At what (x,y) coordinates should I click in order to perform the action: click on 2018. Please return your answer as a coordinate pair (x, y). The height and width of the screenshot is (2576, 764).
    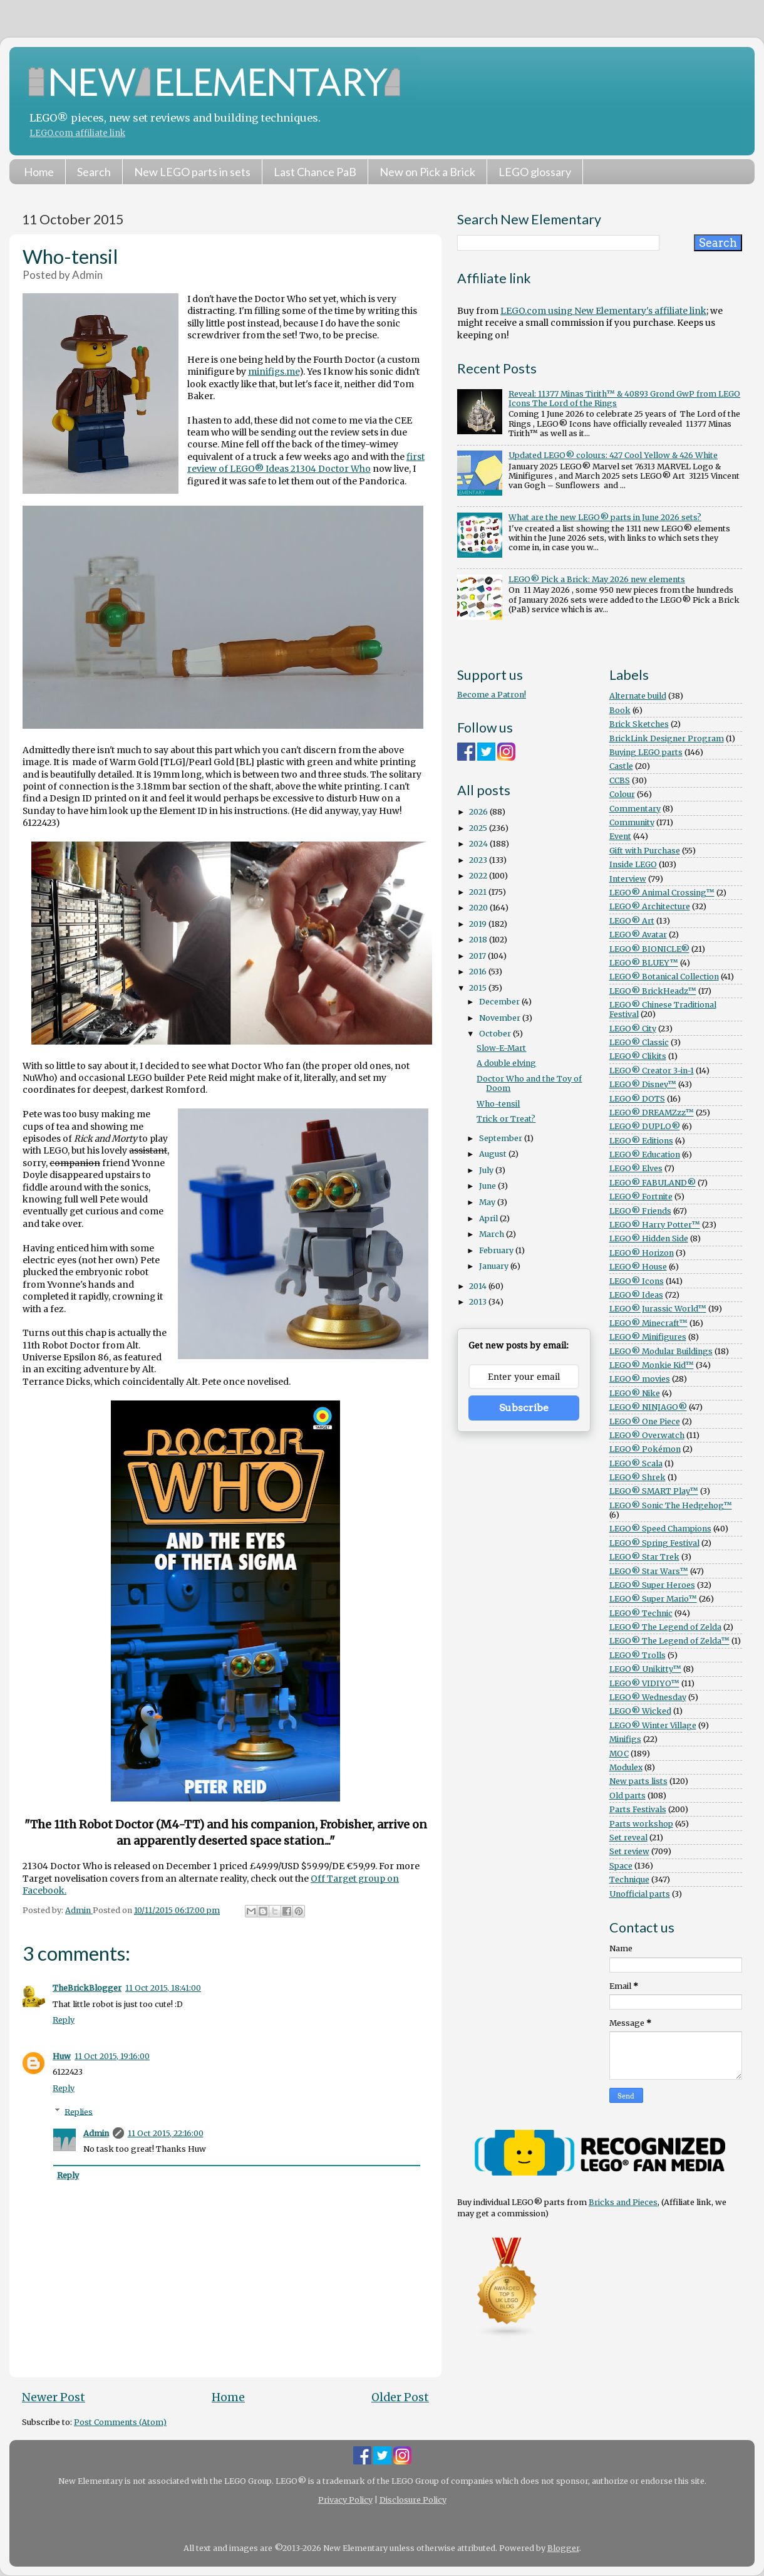
    Looking at the image, I should click on (479, 939).